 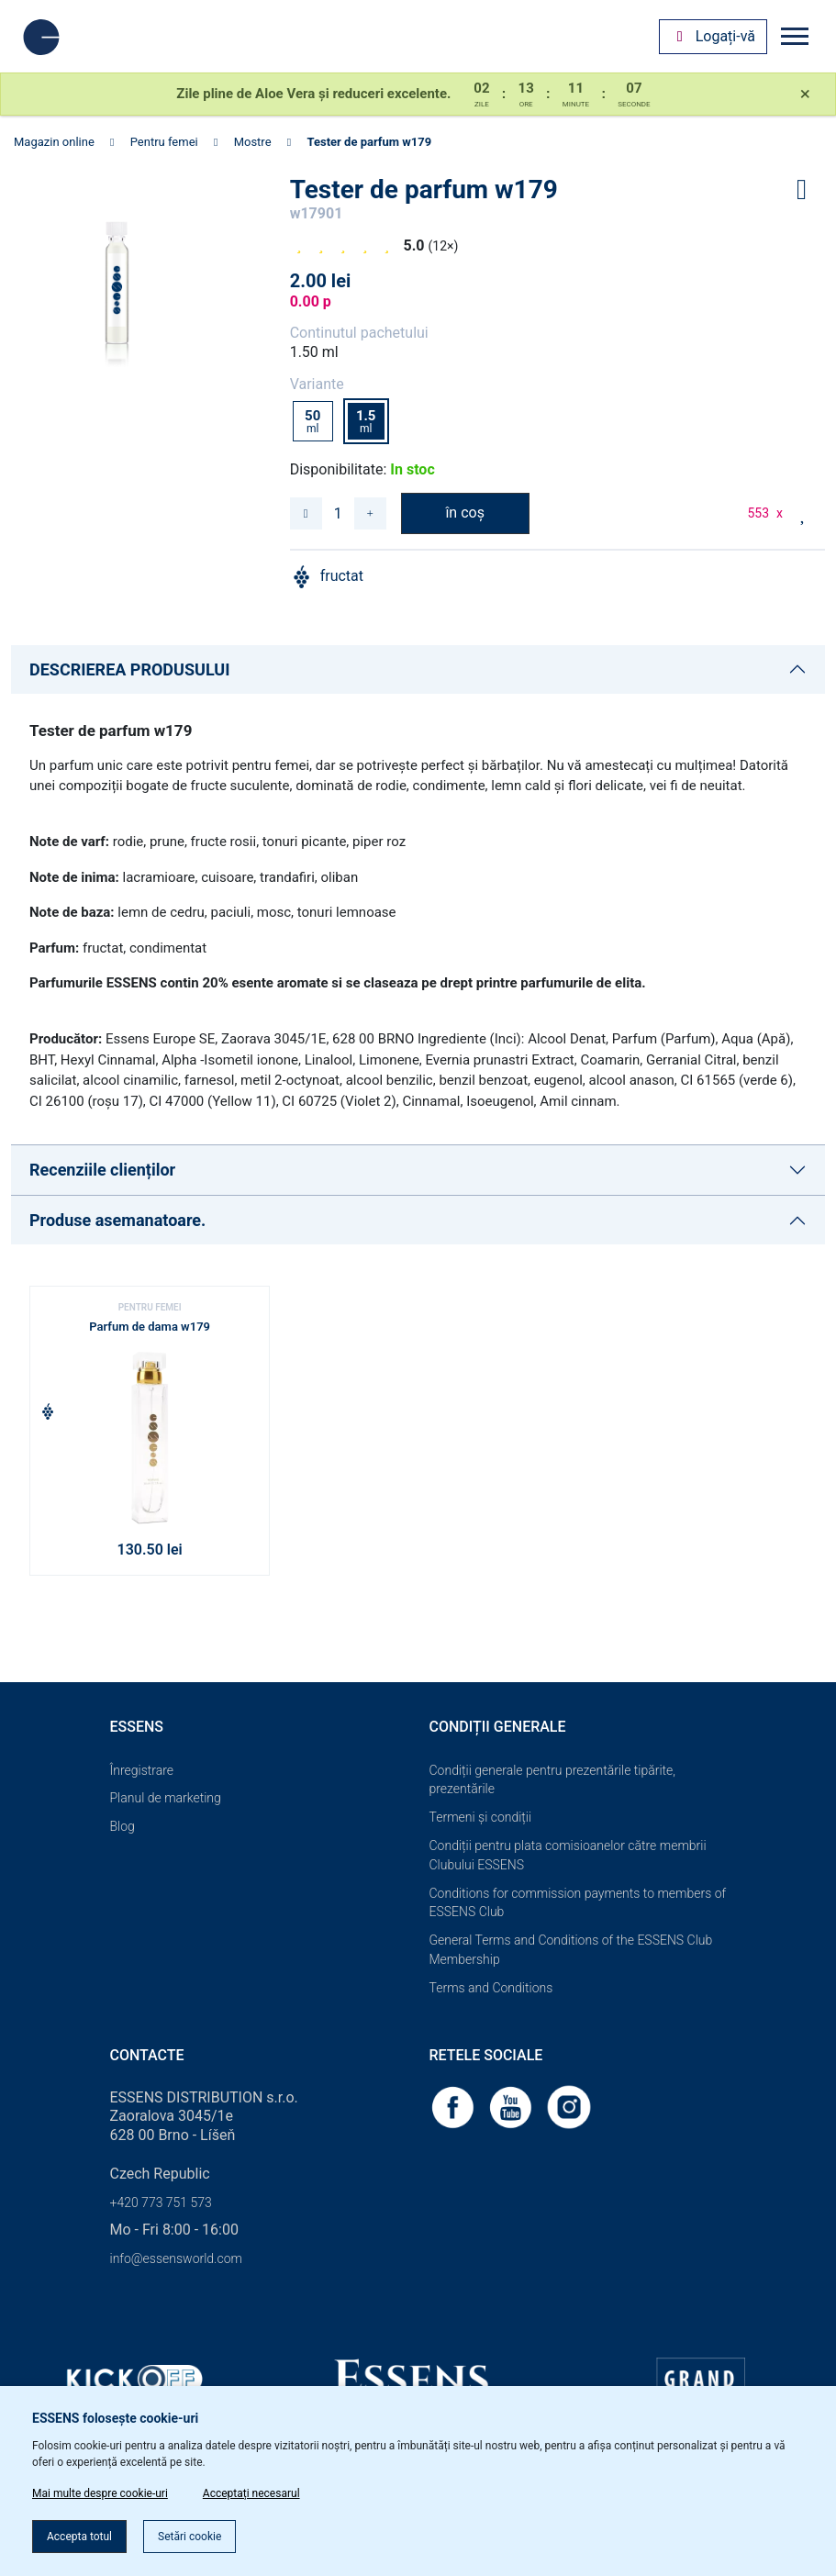 I want to click on Magazin online, so click(x=54, y=142).